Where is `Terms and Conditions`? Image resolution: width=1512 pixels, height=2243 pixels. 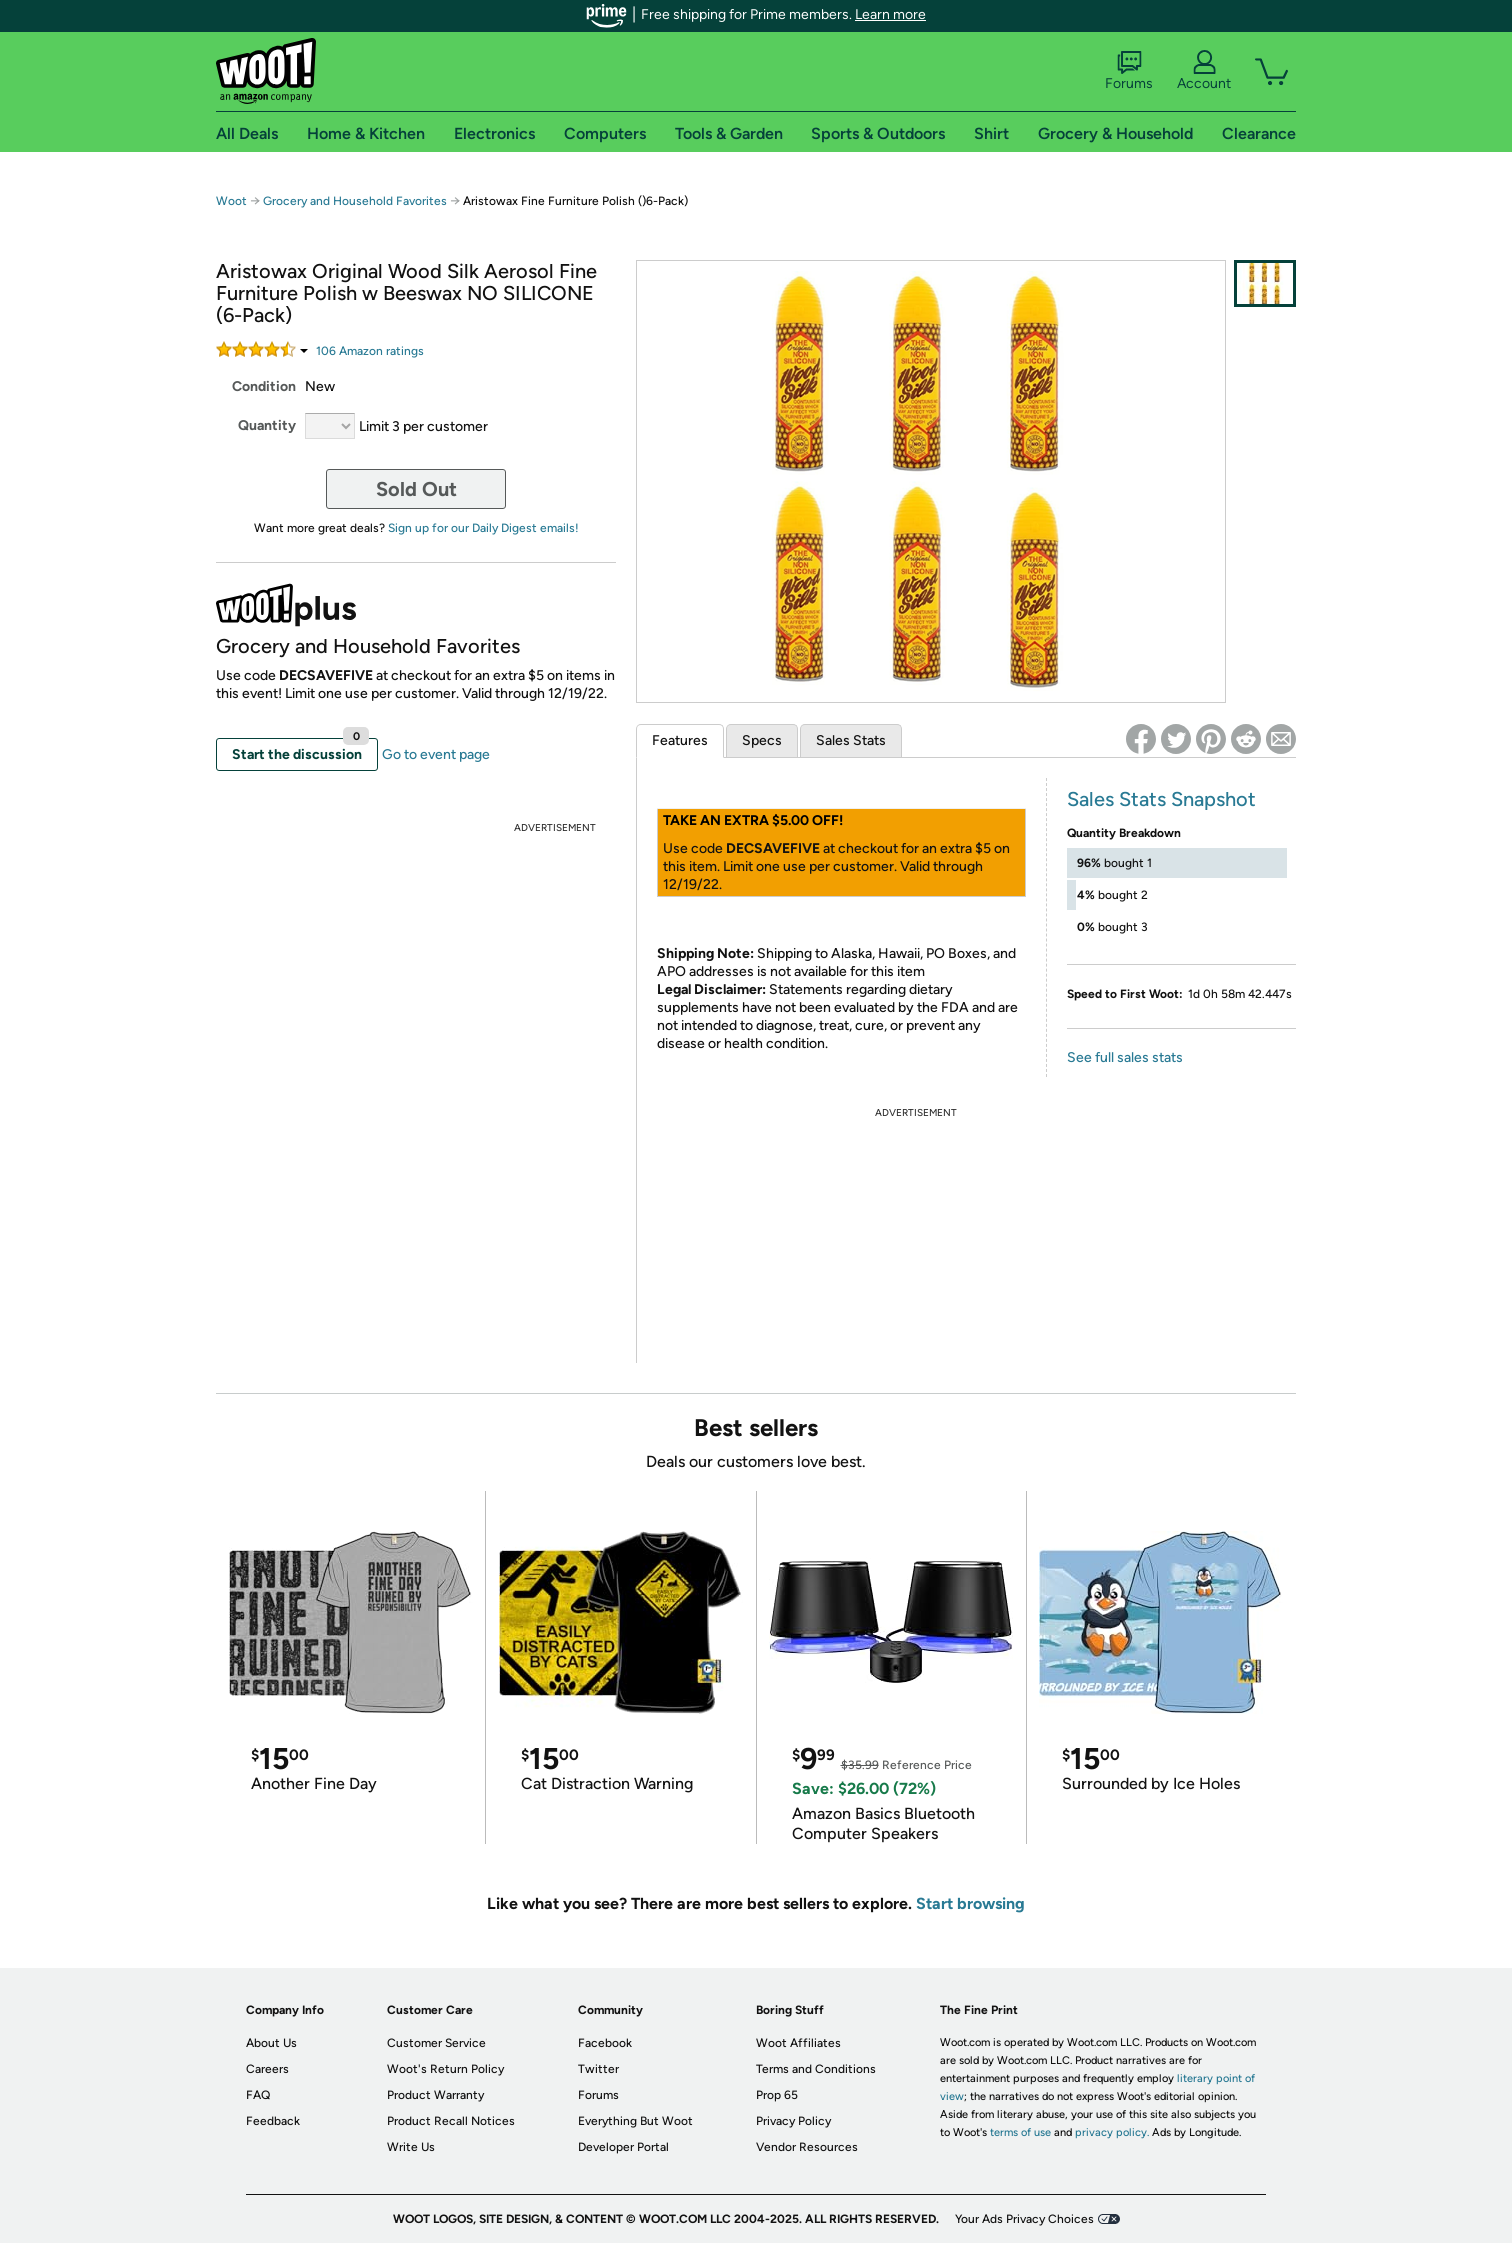
Terms and Conditions is located at coordinates (816, 2069).